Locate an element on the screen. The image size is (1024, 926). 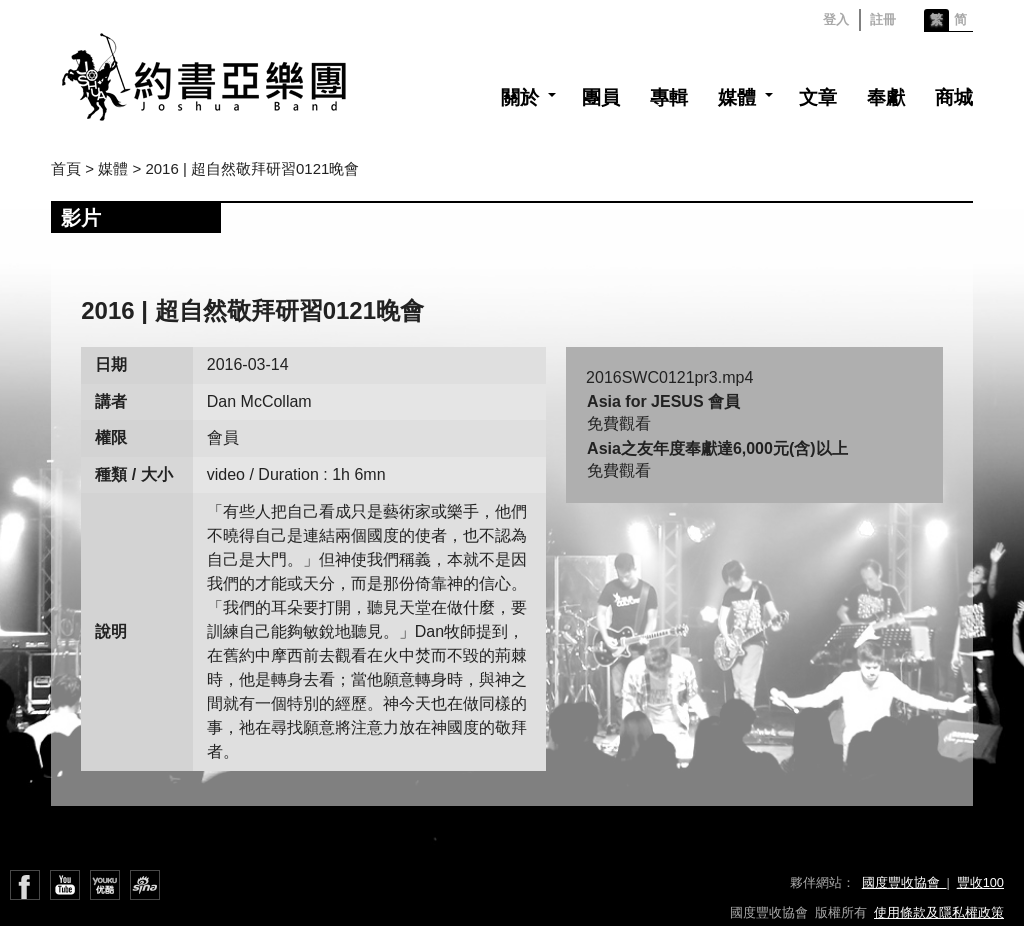
關於 is located at coordinates (520, 97).